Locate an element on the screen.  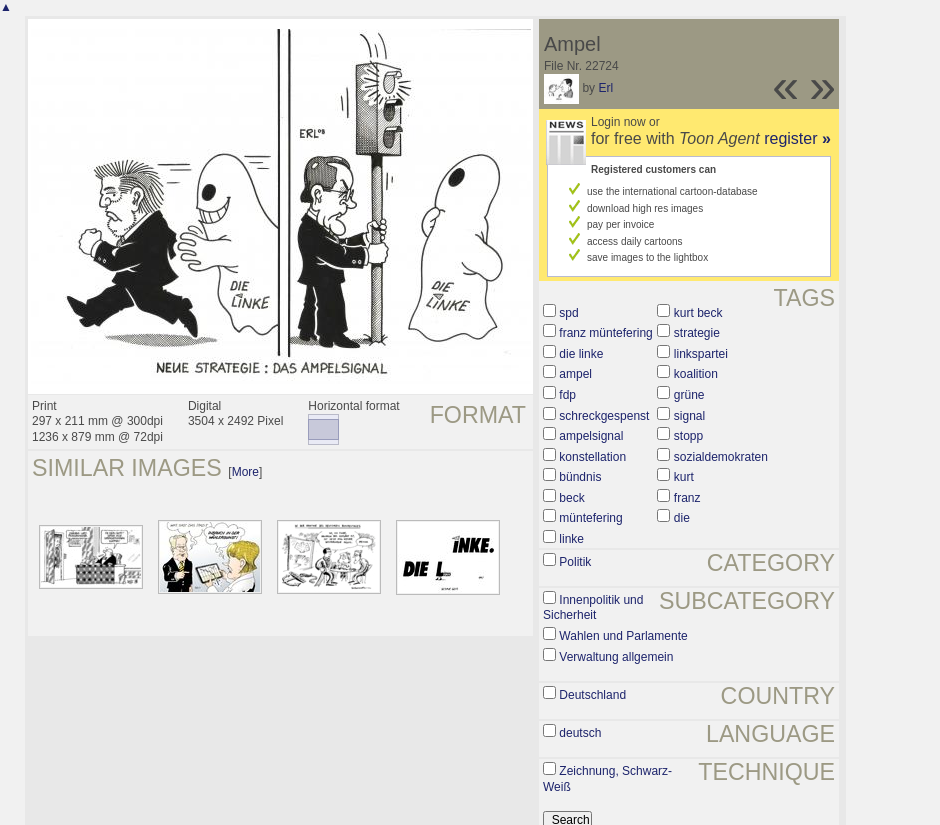
bündnis is located at coordinates (580, 477).